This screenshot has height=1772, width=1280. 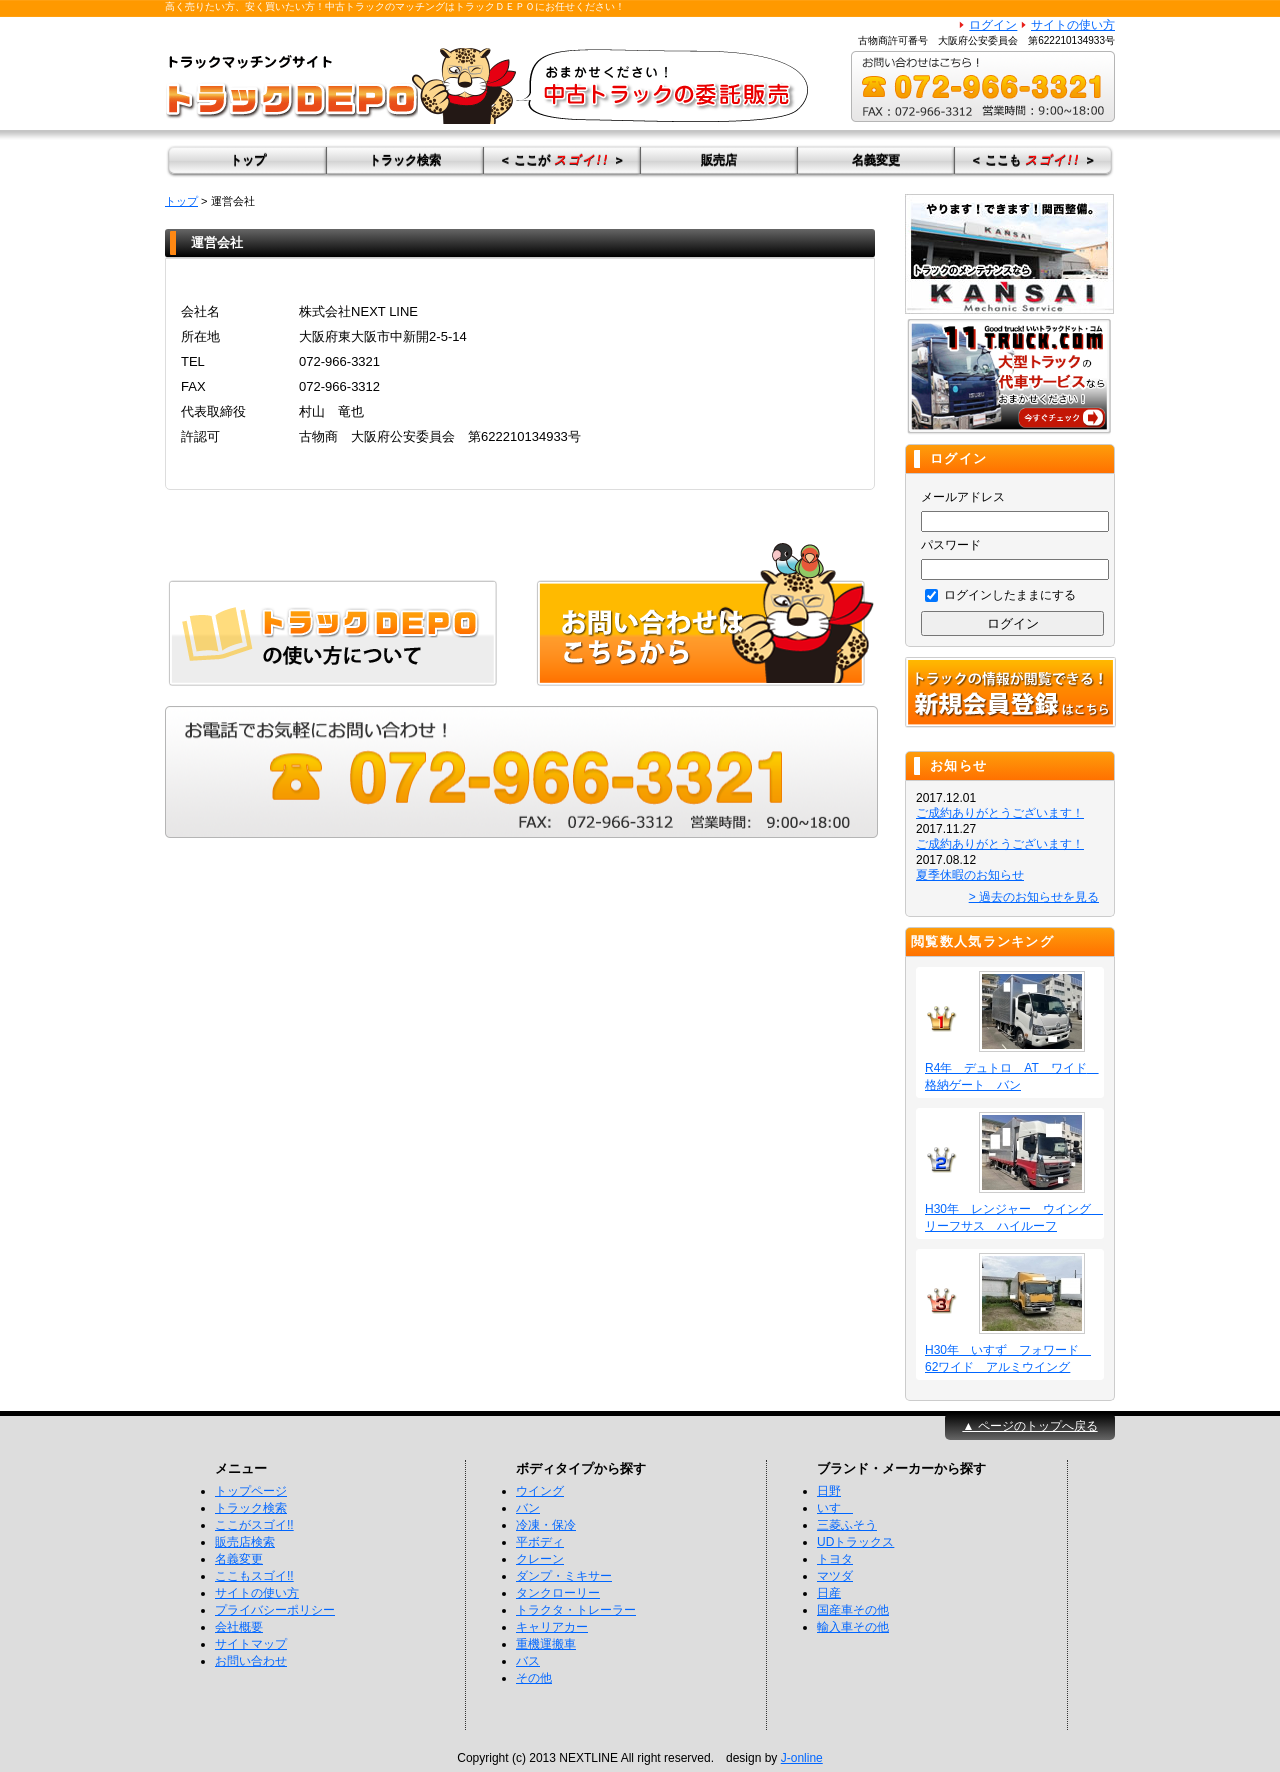 What do you see at coordinates (254, 1525) in the screenshot?
I see `ここがスゴイ!!` at bounding box center [254, 1525].